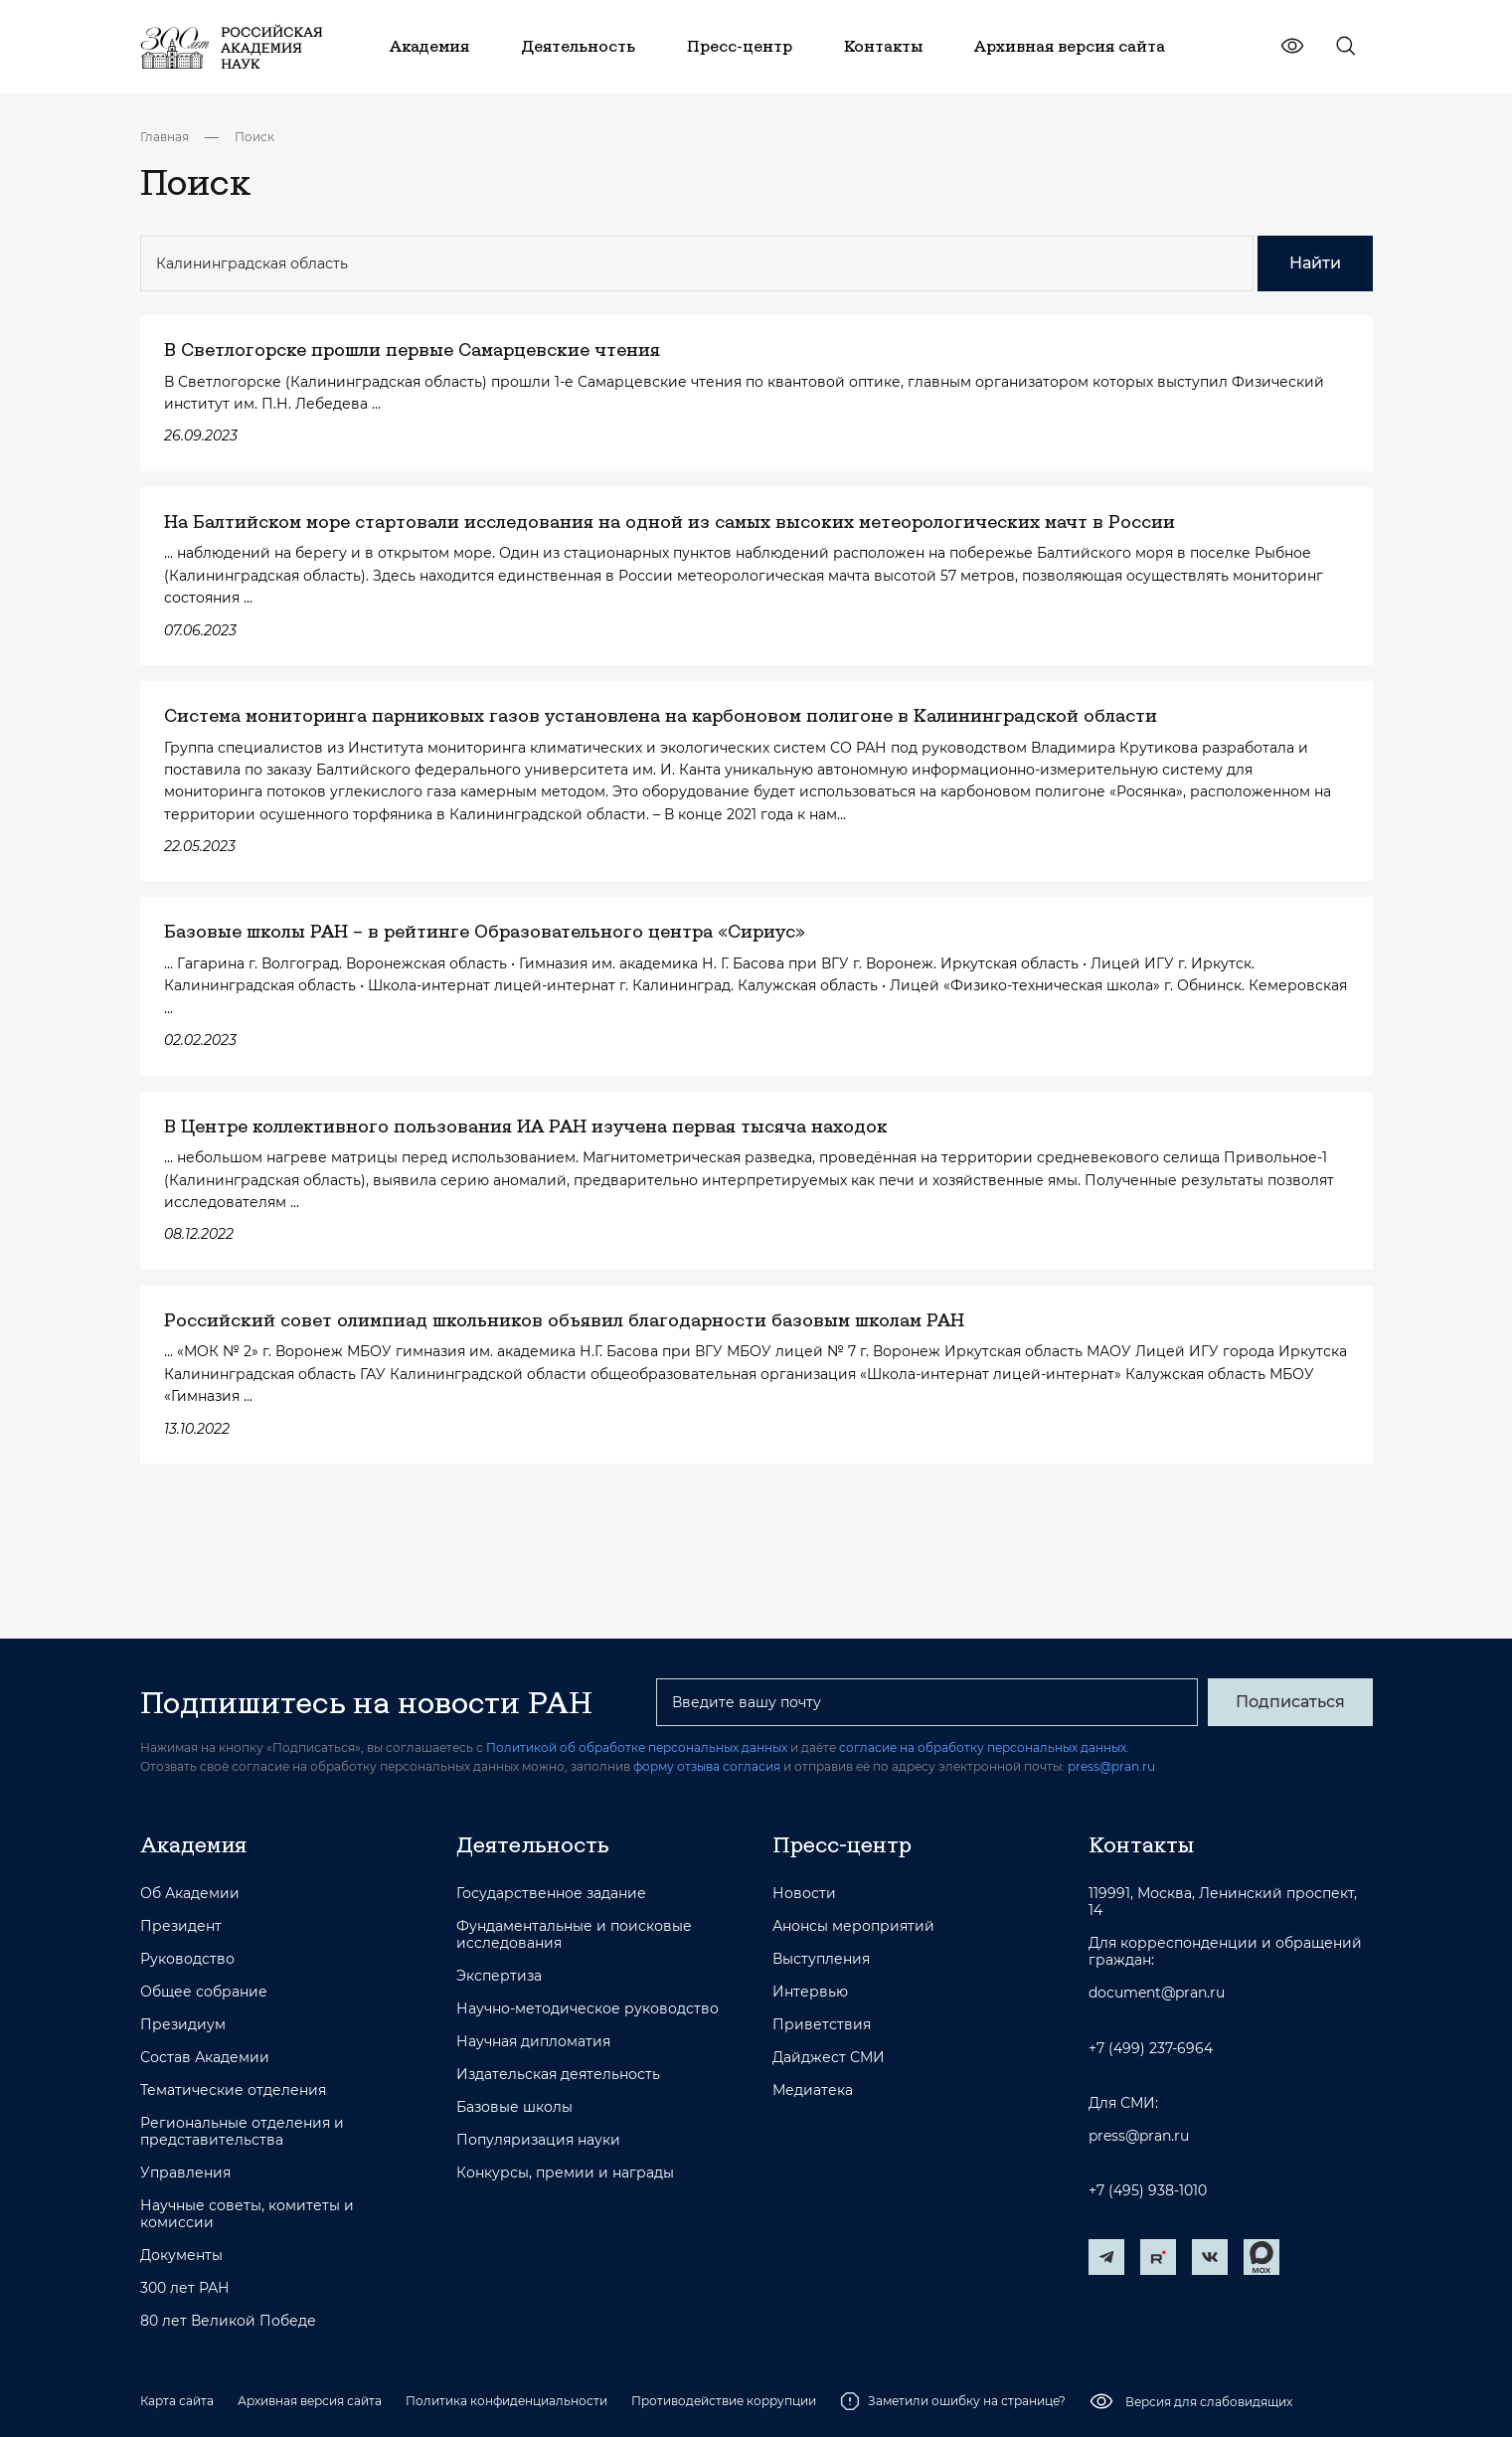 The image size is (1512, 2437). What do you see at coordinates (247, 2214) in the screenshot?
I see `Научные советы, комитеты и комиссии` at bounding box center [247, 2214].